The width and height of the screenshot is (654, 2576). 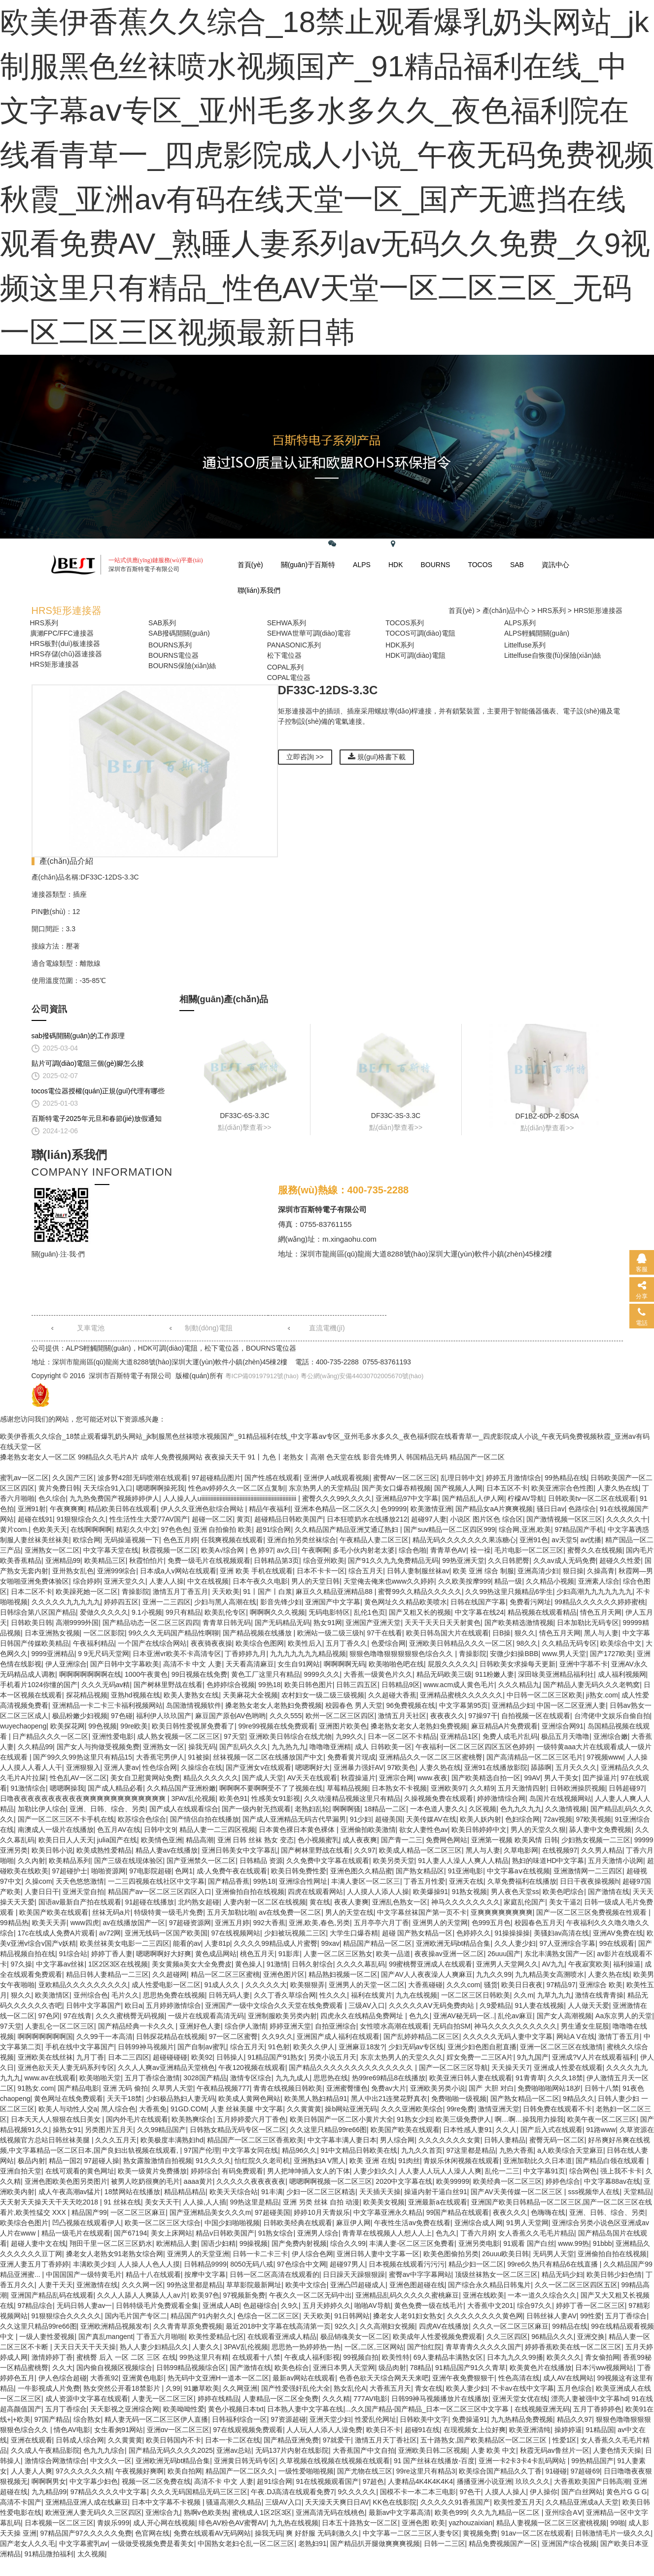 I want to click on 午夜120视频在线观看, so click(x=251, y=2067).